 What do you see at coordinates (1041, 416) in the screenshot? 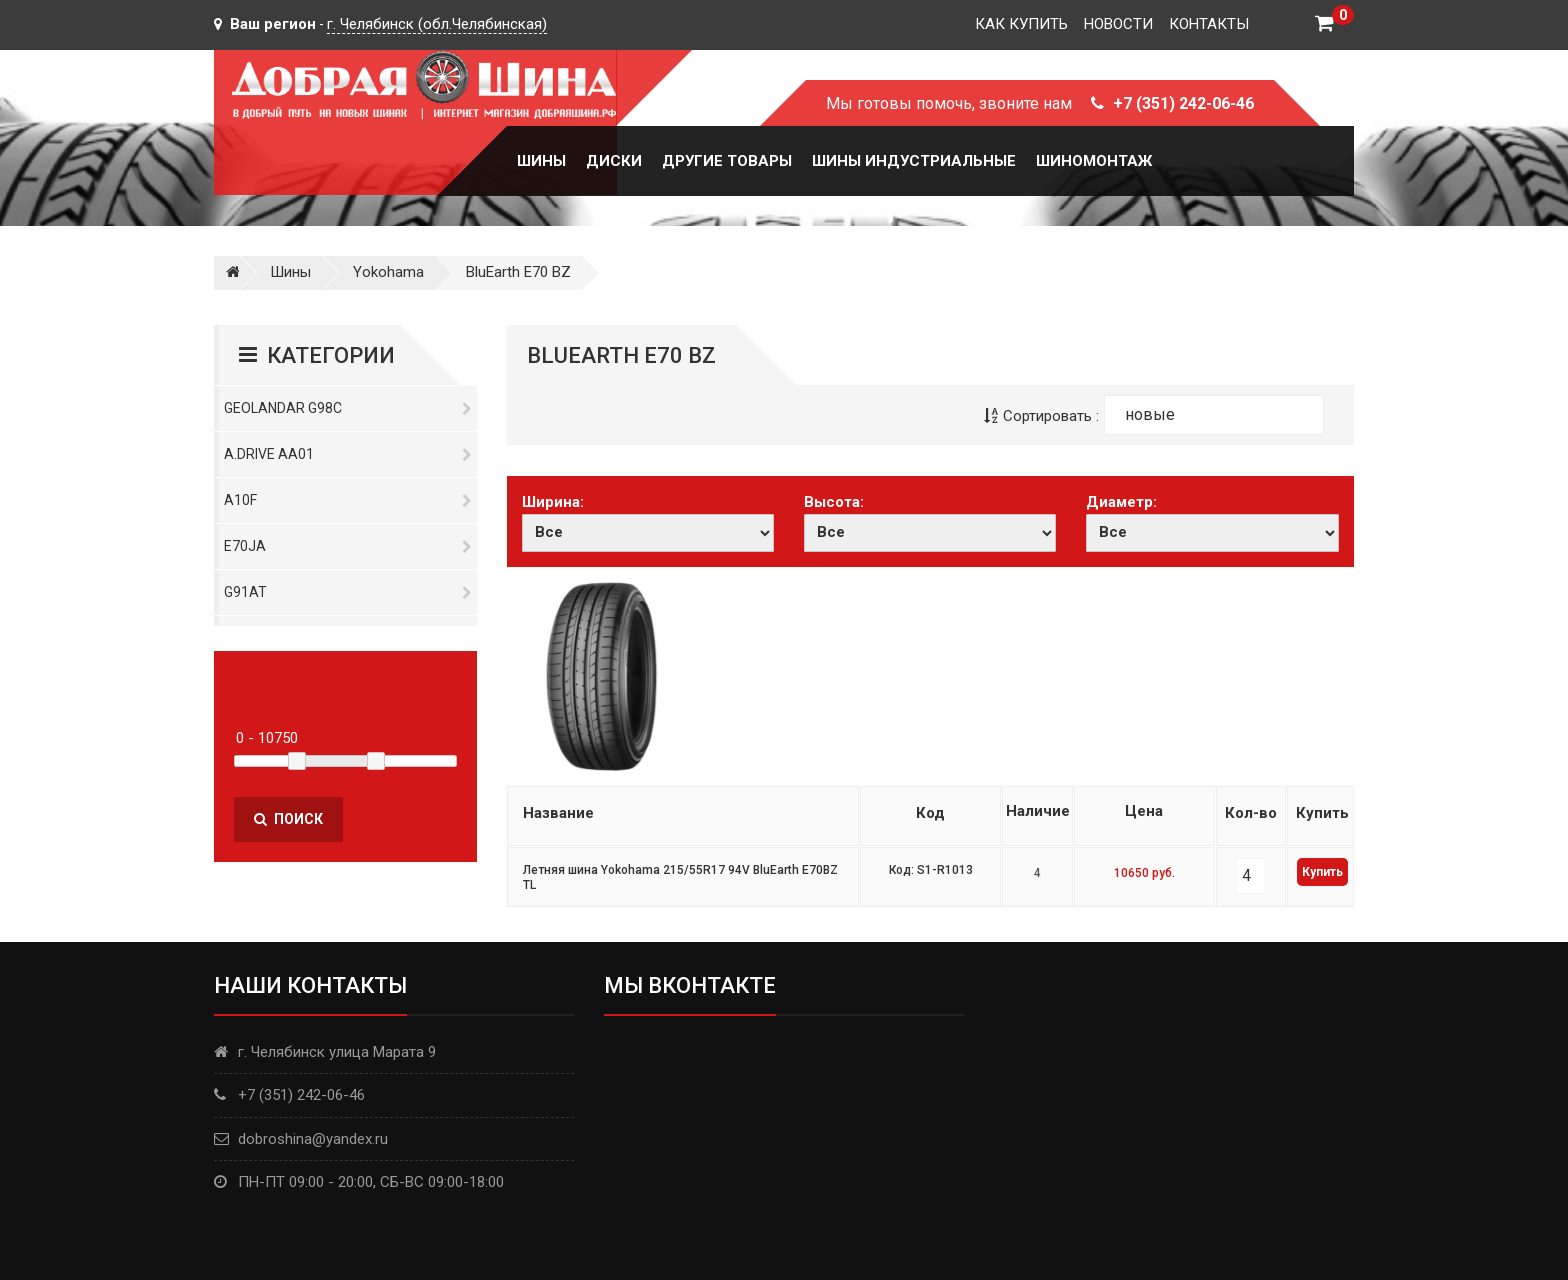
I see `Сортировать :` at bounding box center [1041, 416].